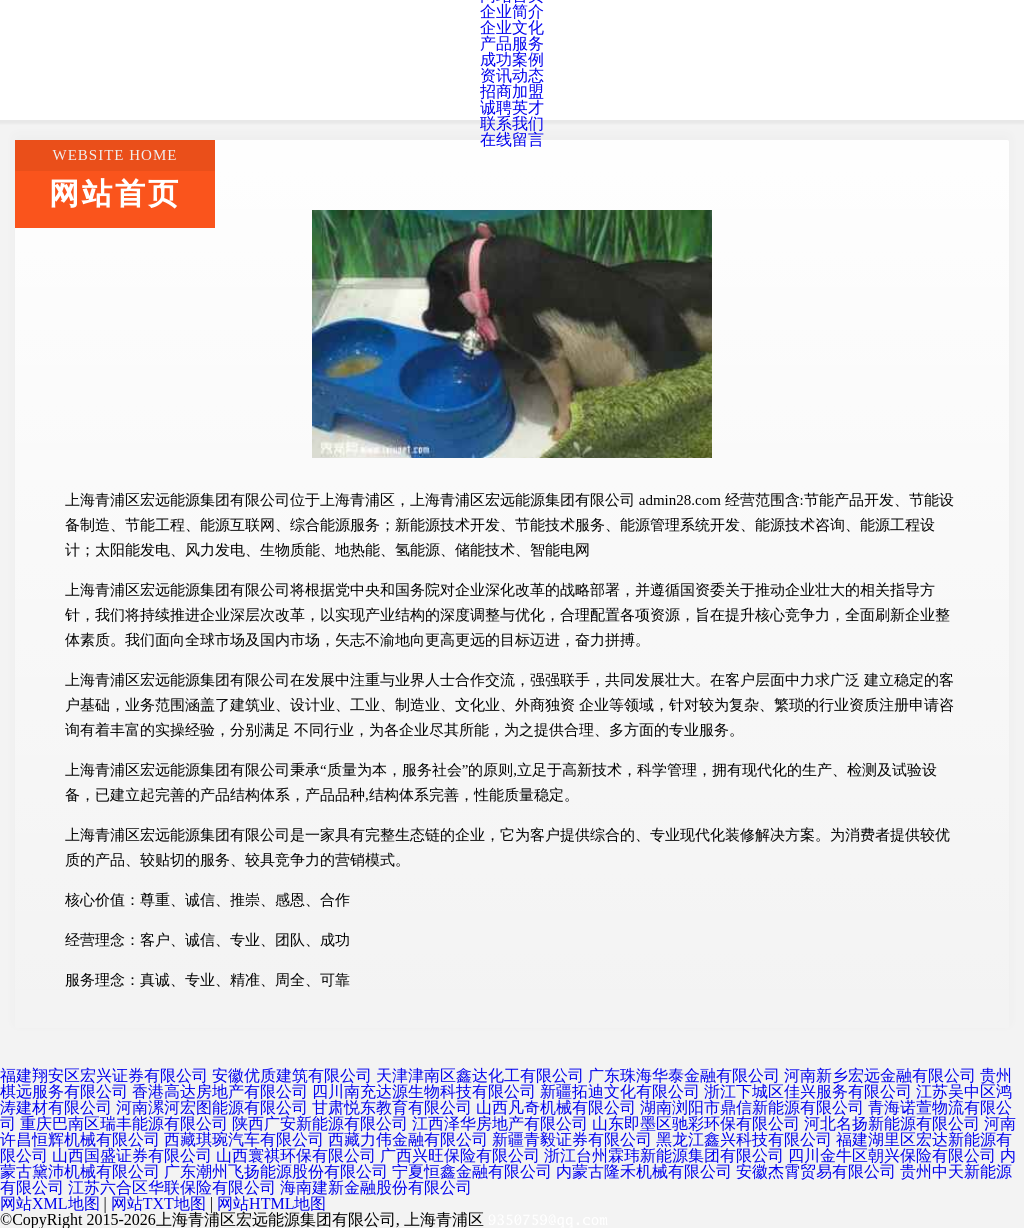  I want to click on 山东即墨区驰彩环保有限公司, so click(696, 1123).